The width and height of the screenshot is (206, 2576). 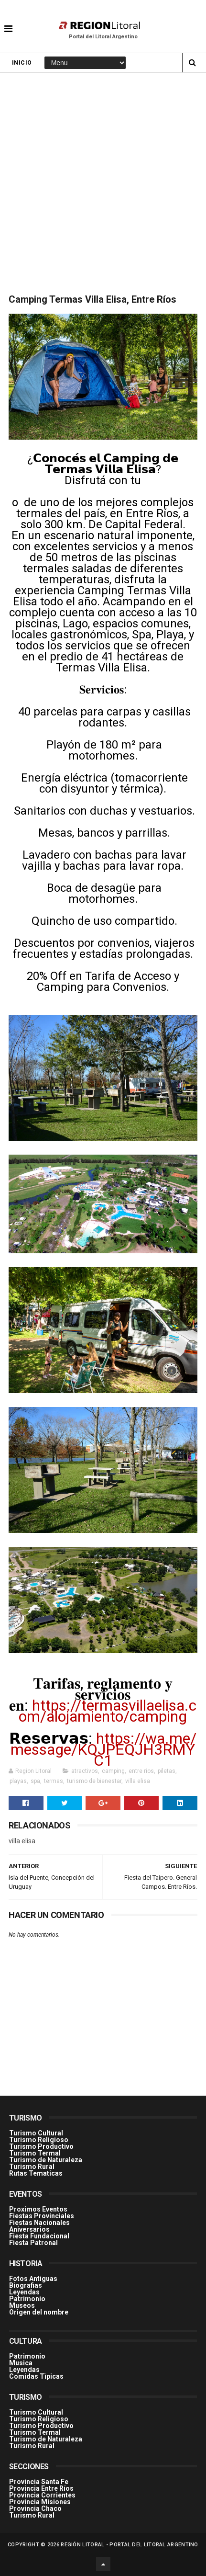 I want to click on Proximos Eventos, so click(x=38, y=2209).